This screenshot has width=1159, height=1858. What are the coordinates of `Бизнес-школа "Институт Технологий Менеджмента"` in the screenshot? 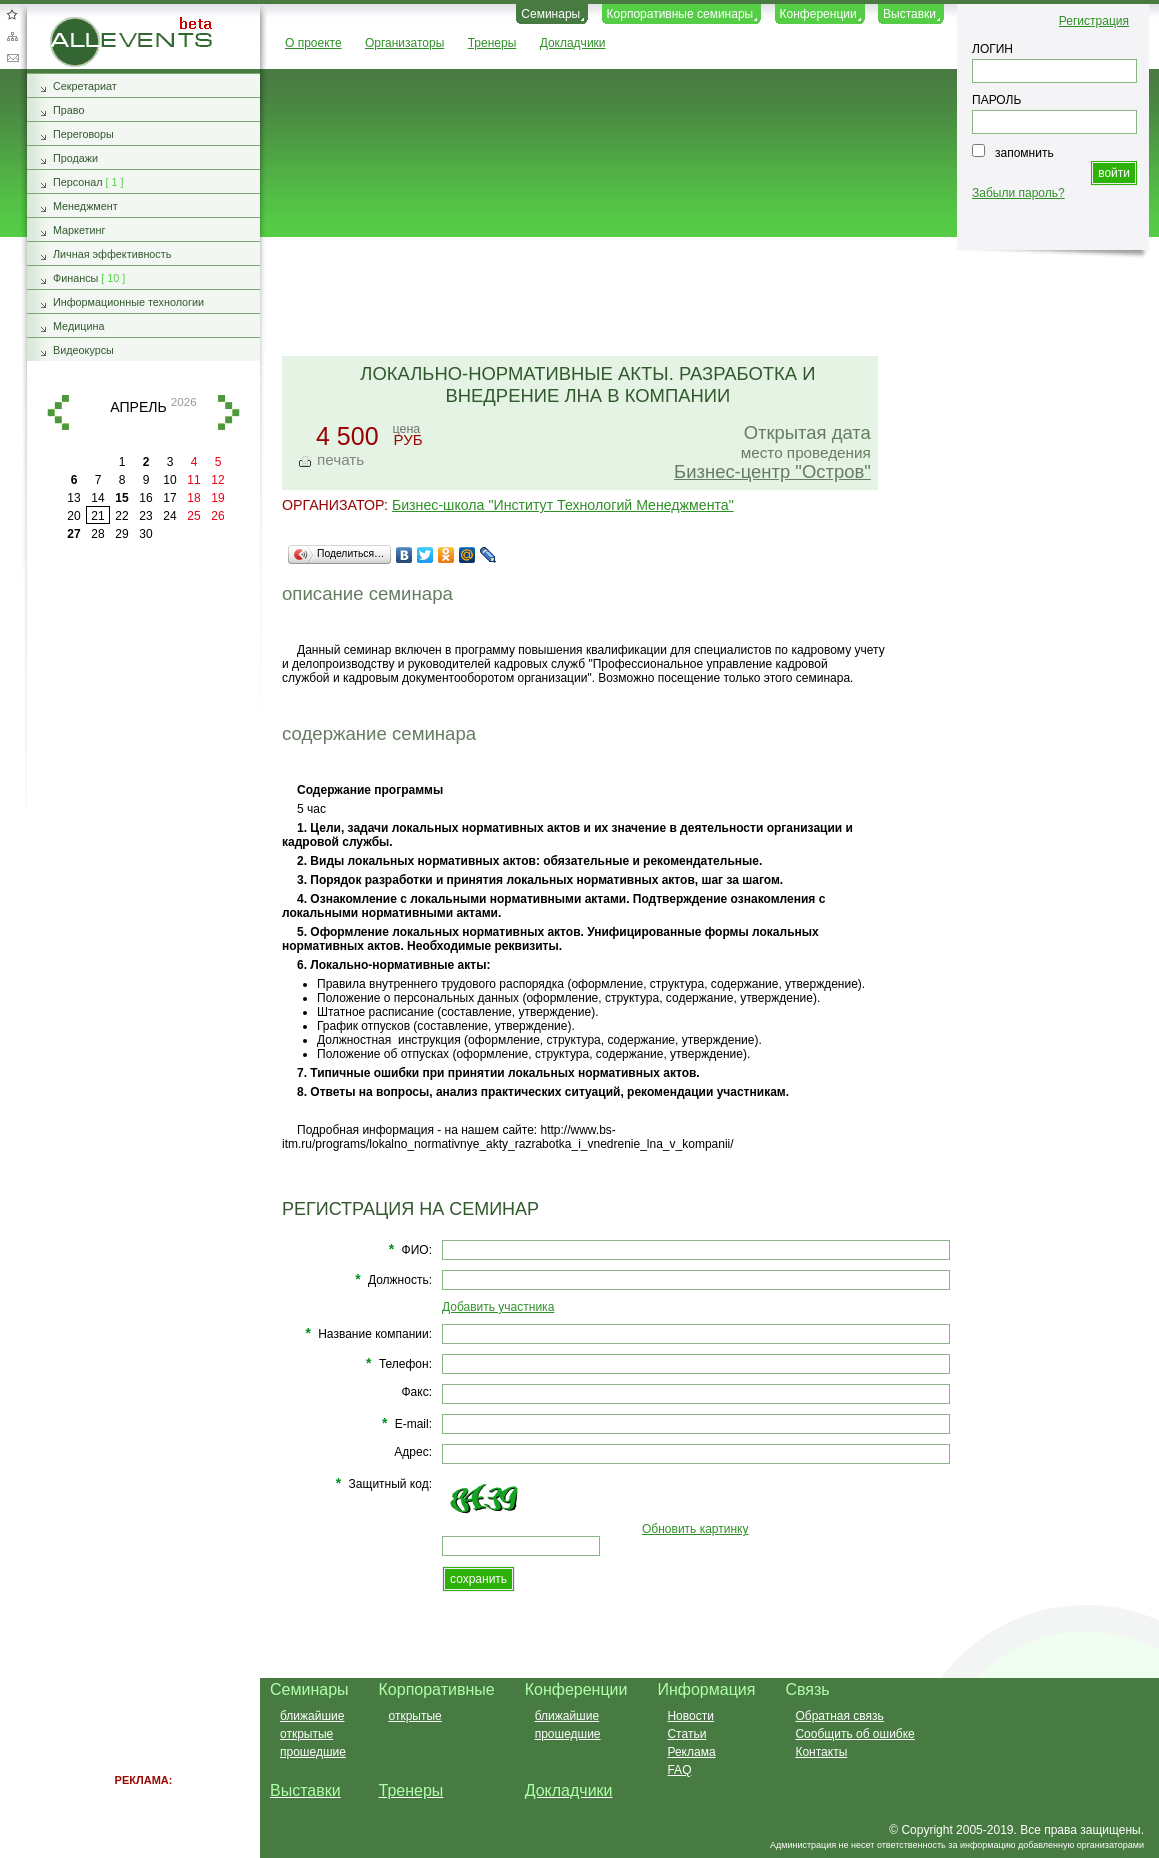 It's located at (563, 505).